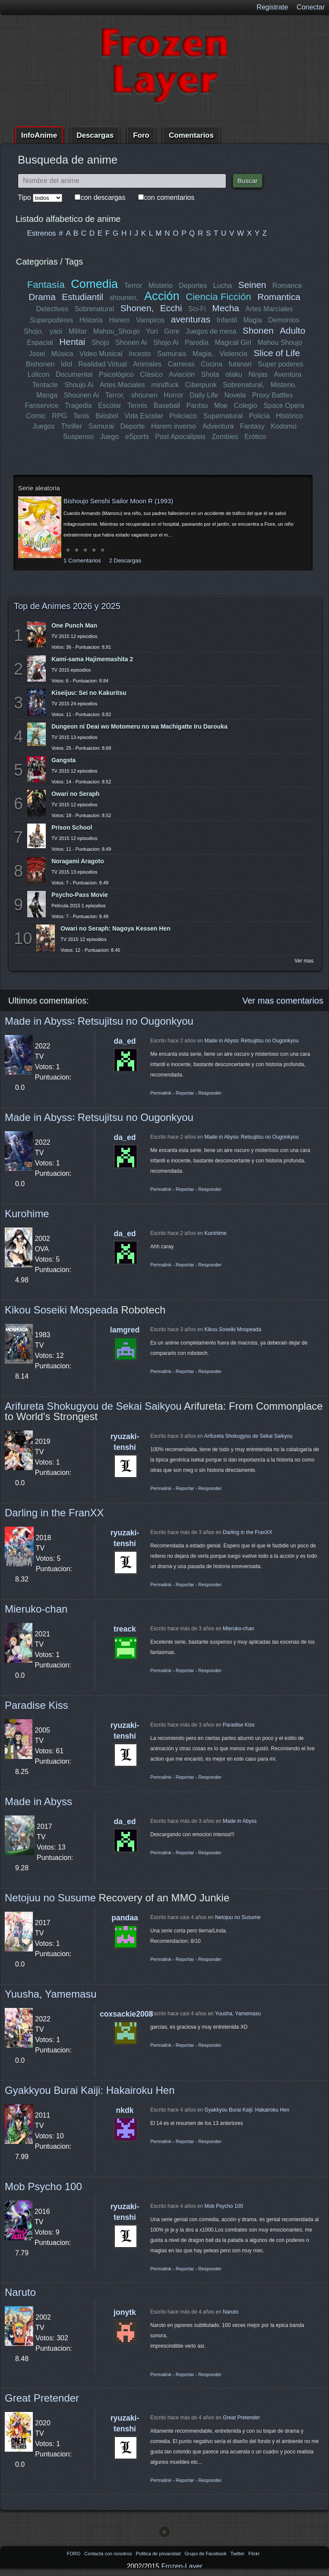  Describe the element at coordinates (197, 342) in the screenshot. I see `Parodia` at that location.